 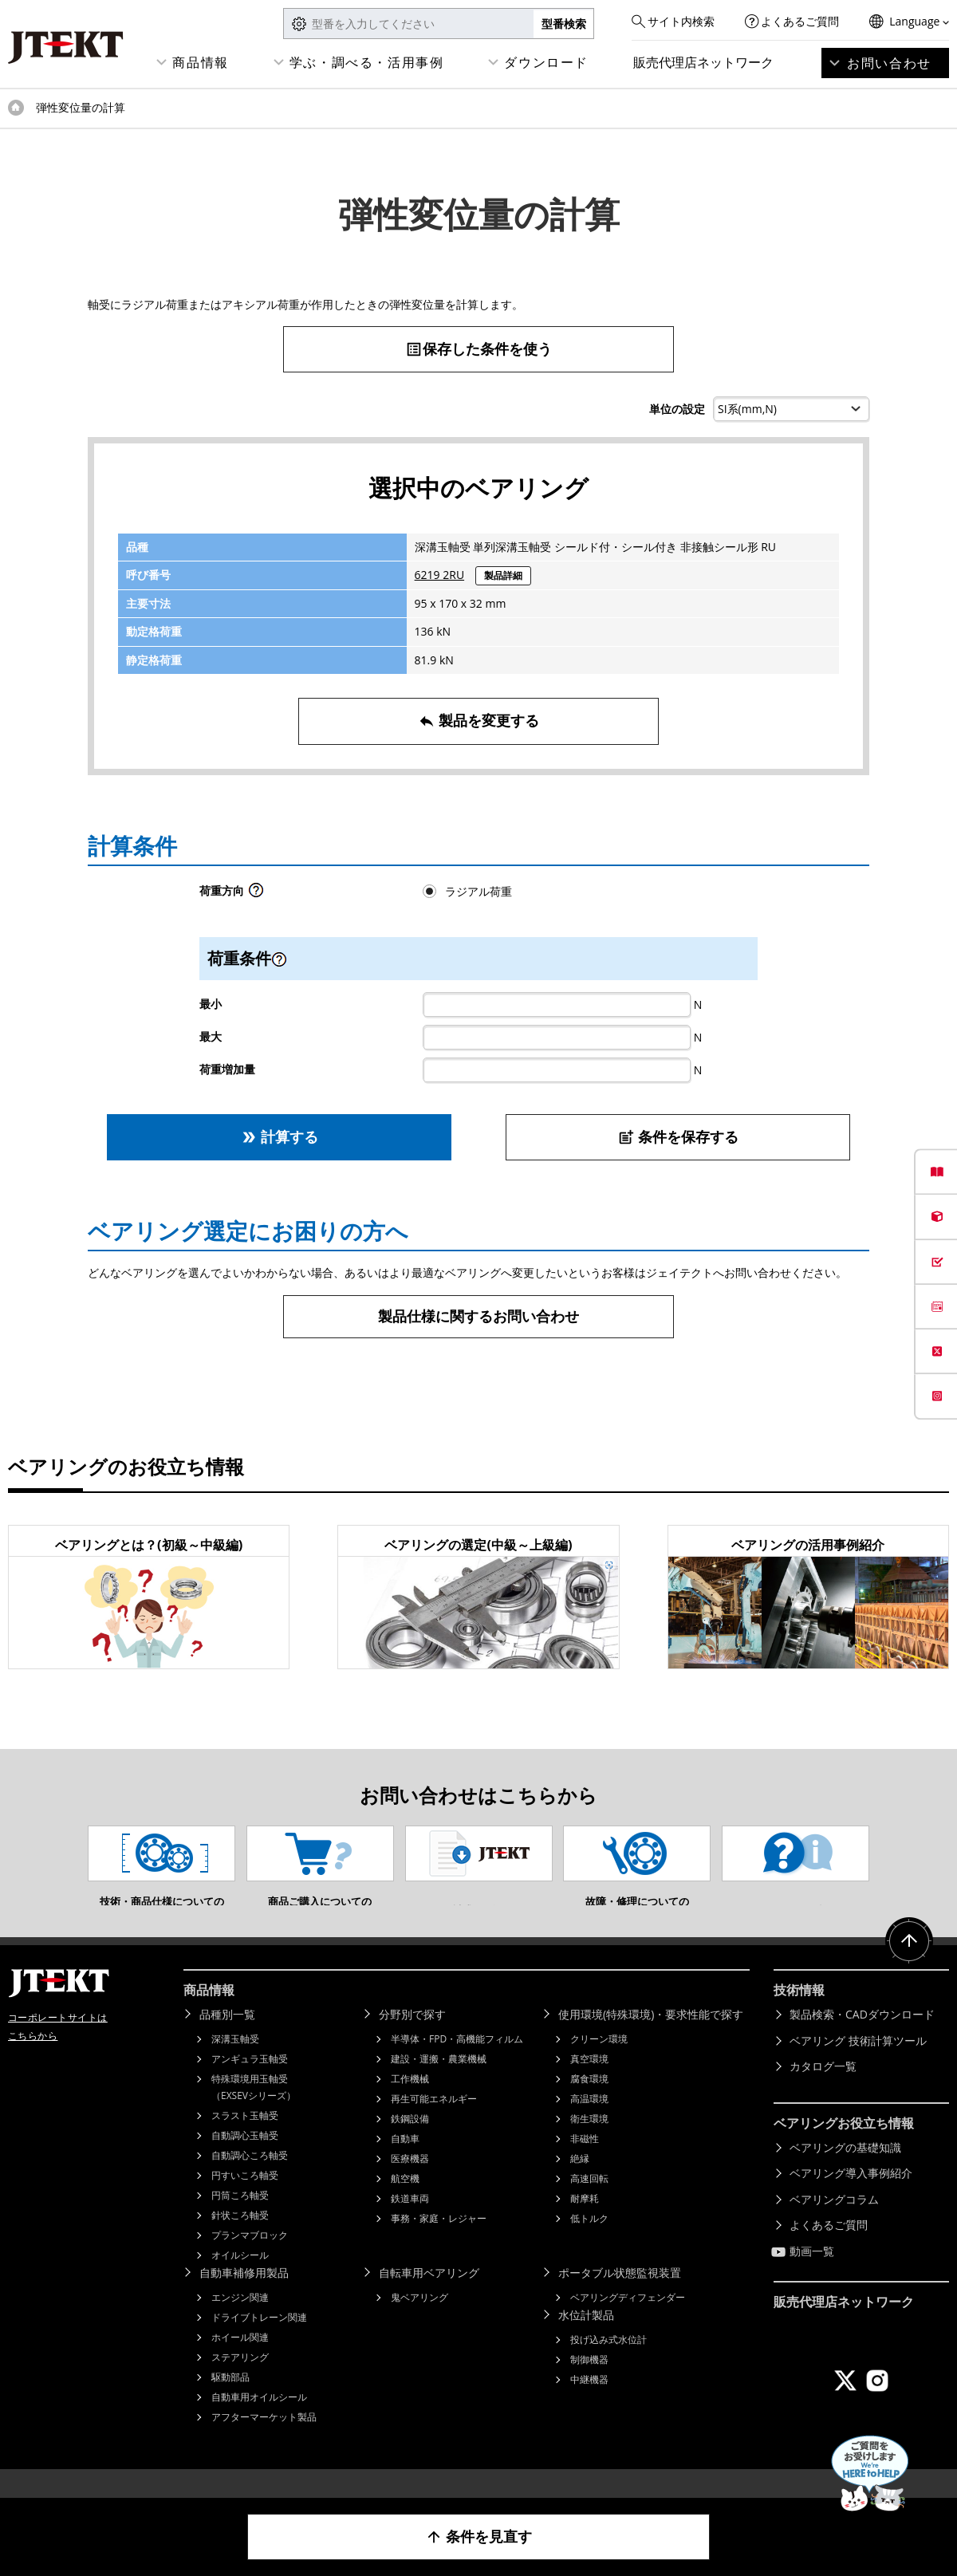 I want to click on 保存した条件を使う, so click(x=478, y=349).